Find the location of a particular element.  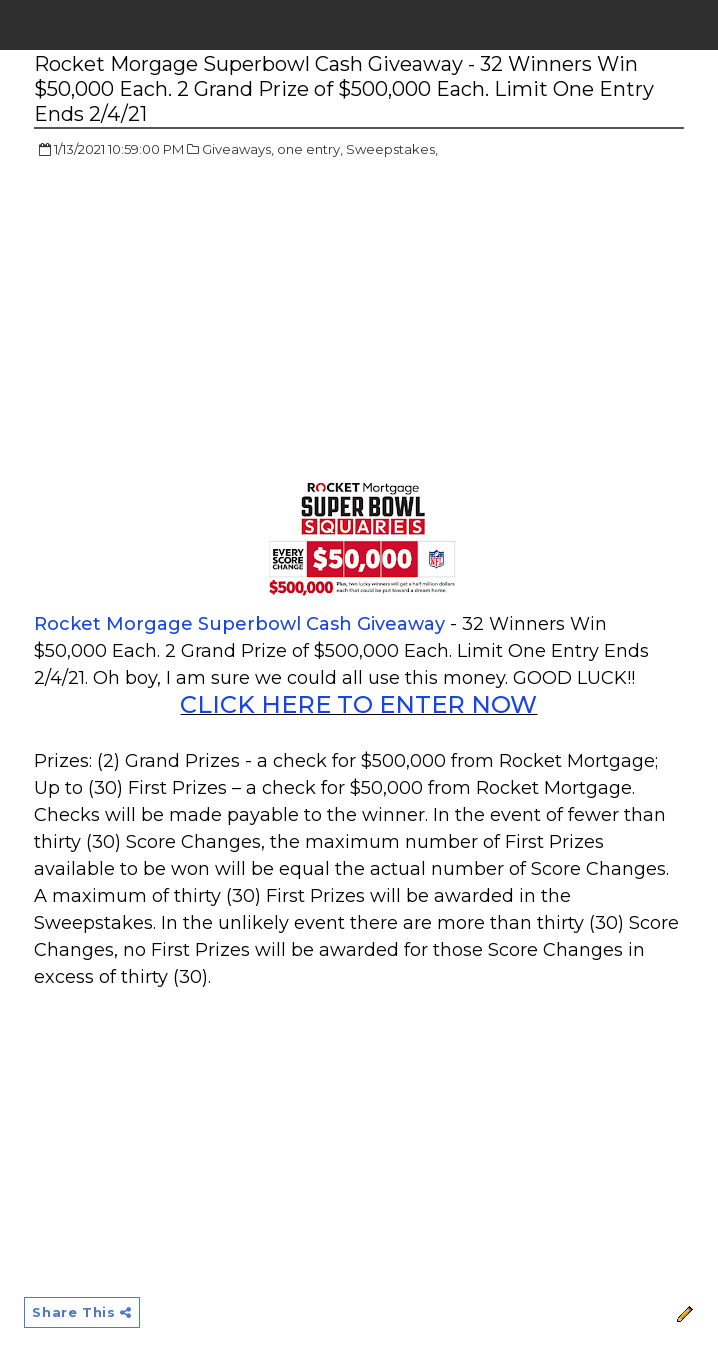

Rocket Morgage Superbowl Cash Giveaway is located at coordinates (239, 624).